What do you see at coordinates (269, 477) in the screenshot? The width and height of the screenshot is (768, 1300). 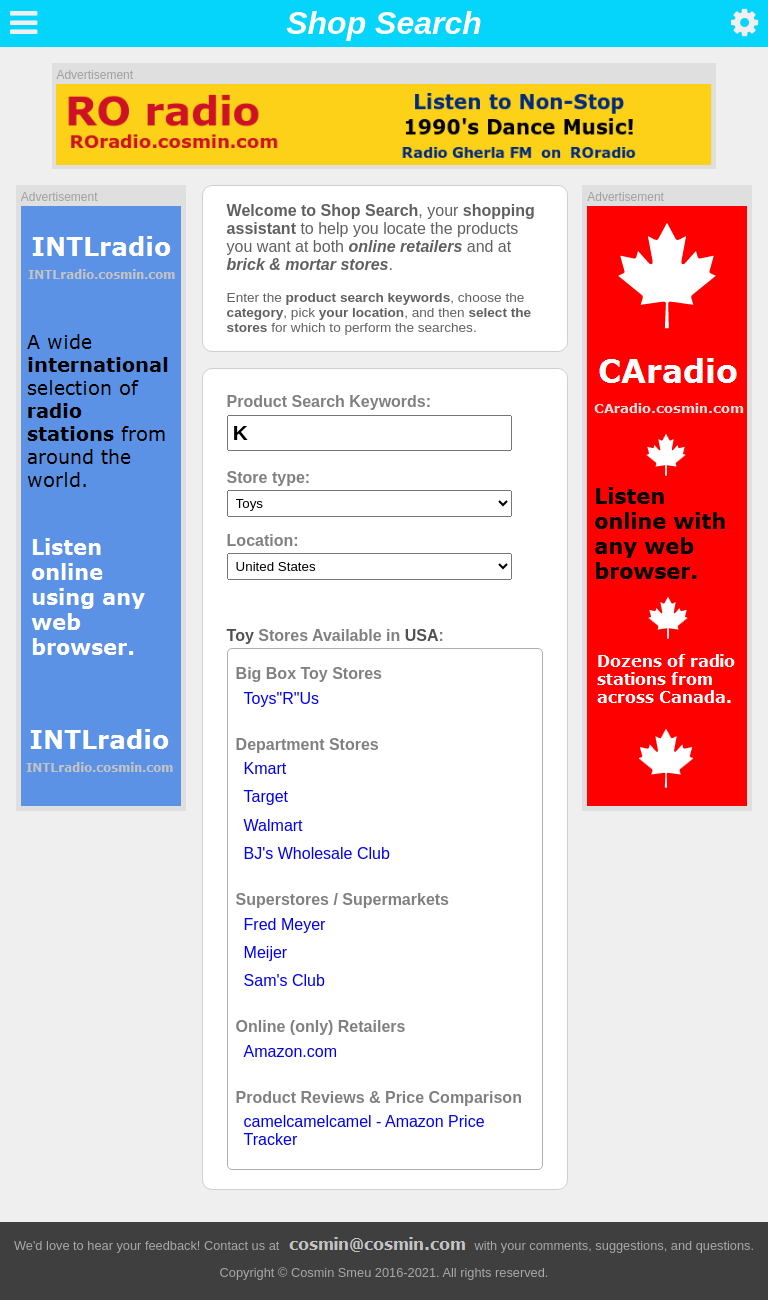 I see `Store type:` at bounding box center [269, 477].